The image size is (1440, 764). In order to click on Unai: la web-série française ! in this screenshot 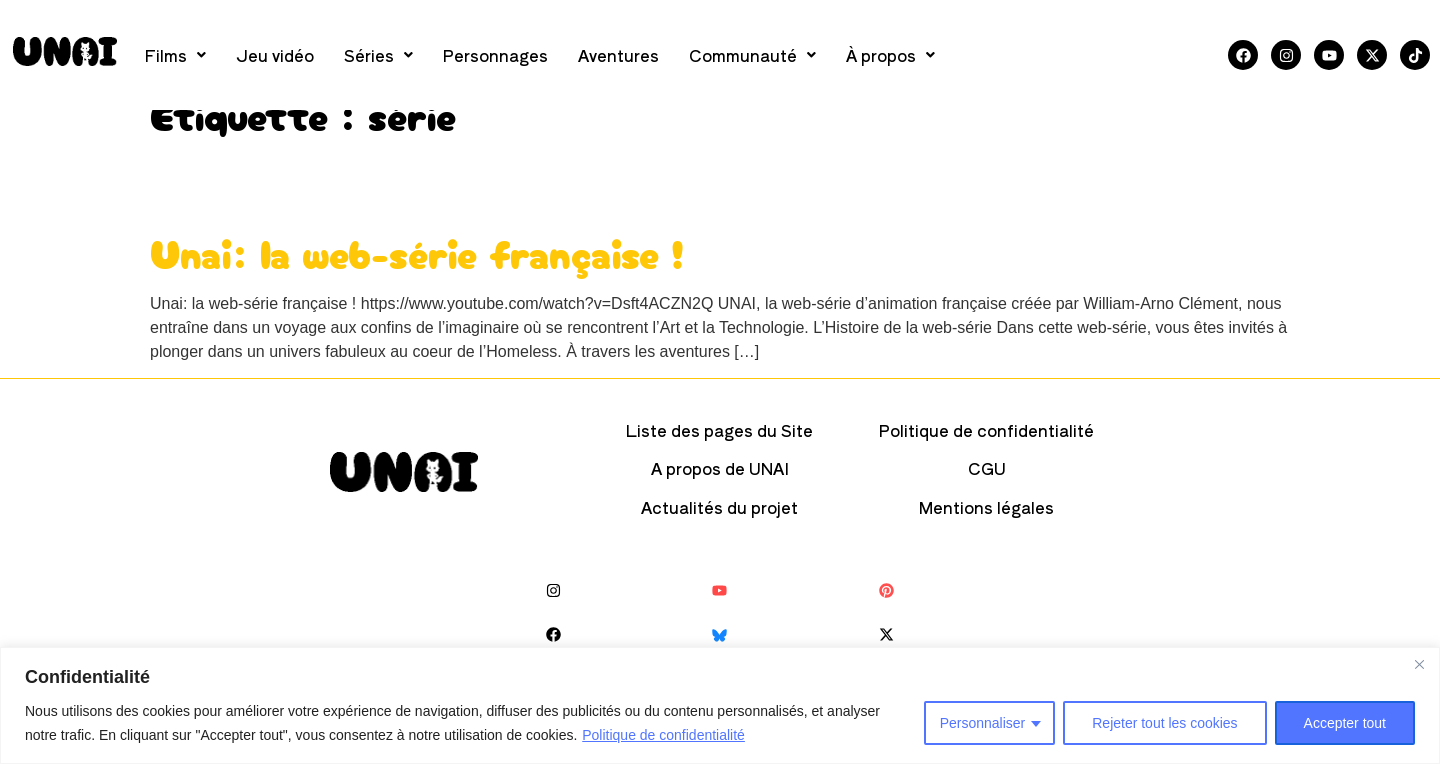, I will do `click(417, 252)`.